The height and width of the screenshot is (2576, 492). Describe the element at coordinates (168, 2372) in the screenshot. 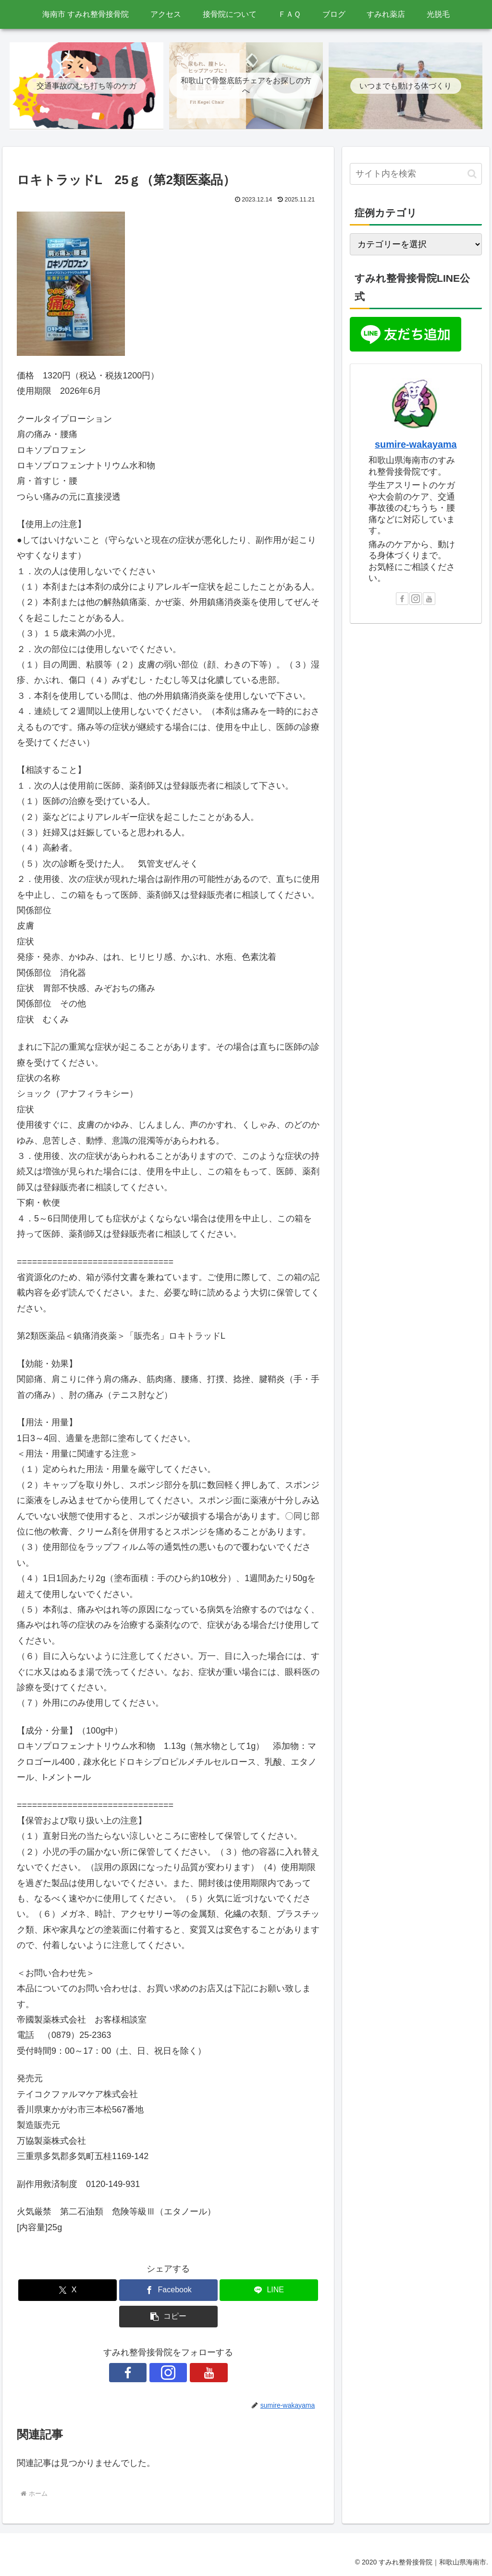

I see `[Instagramをフォロー]` at that location.